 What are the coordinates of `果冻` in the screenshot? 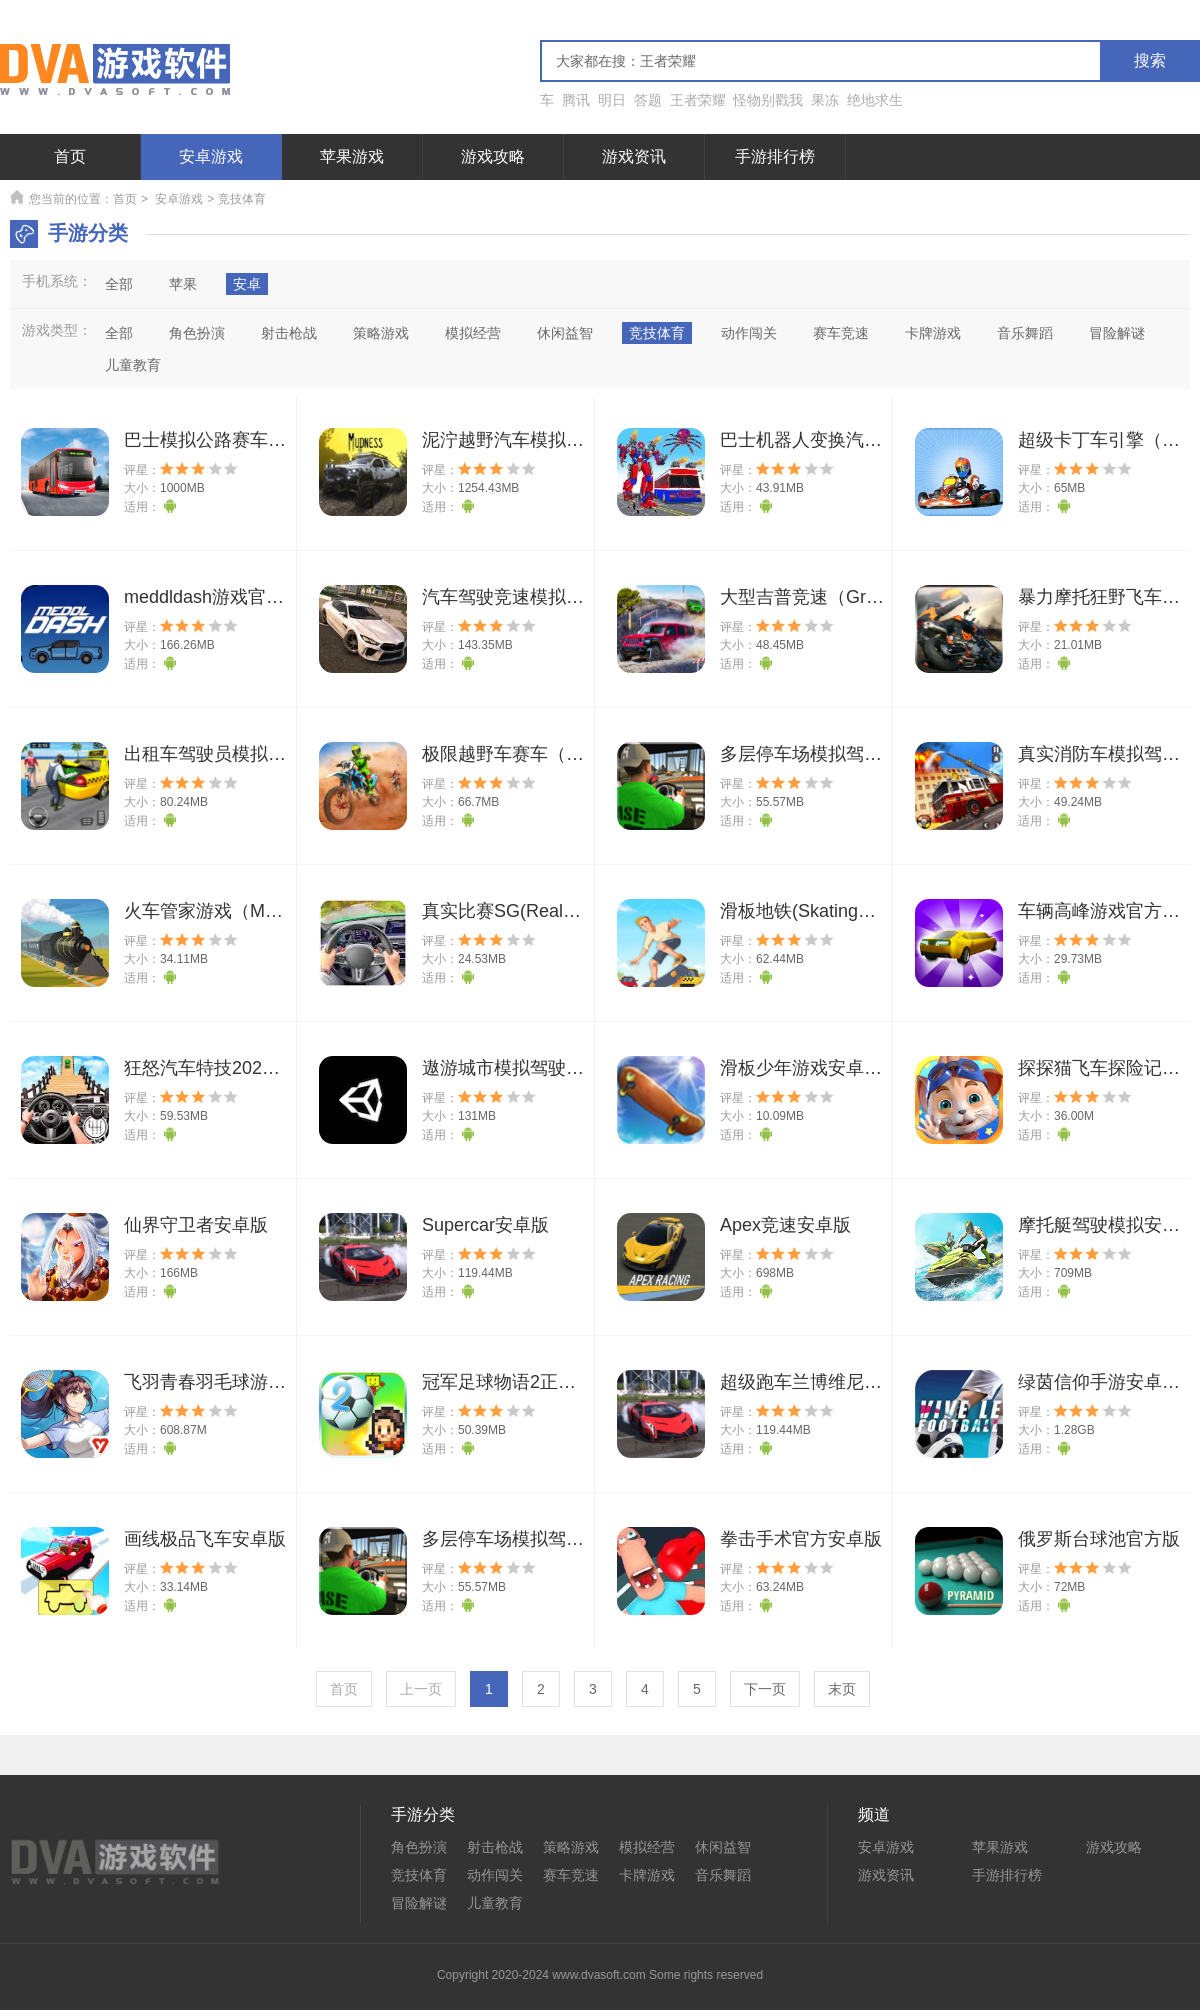 It's located at (825, 100).